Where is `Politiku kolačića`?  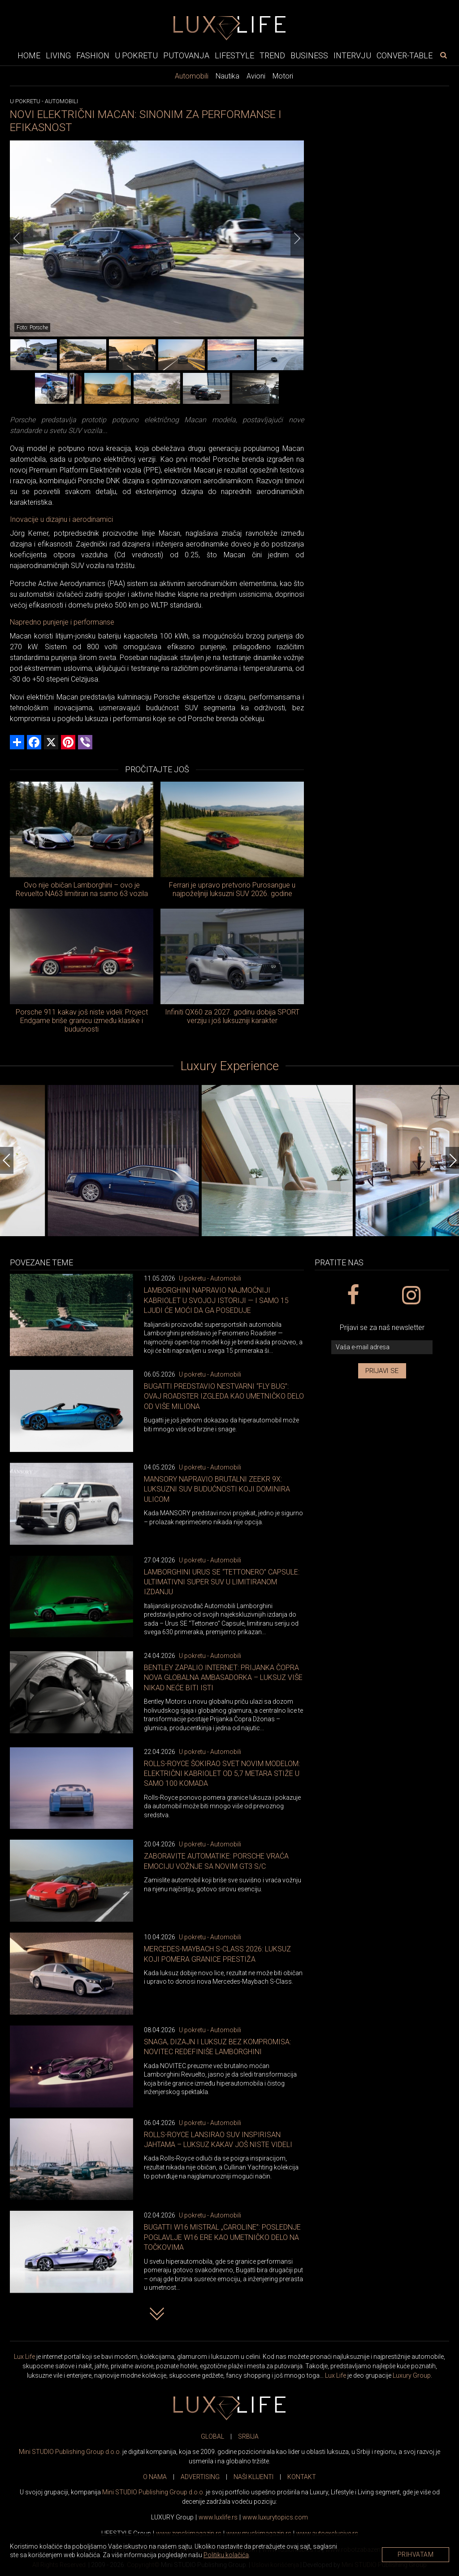
Politiku kolačića is located at coordinates (226, 2555).